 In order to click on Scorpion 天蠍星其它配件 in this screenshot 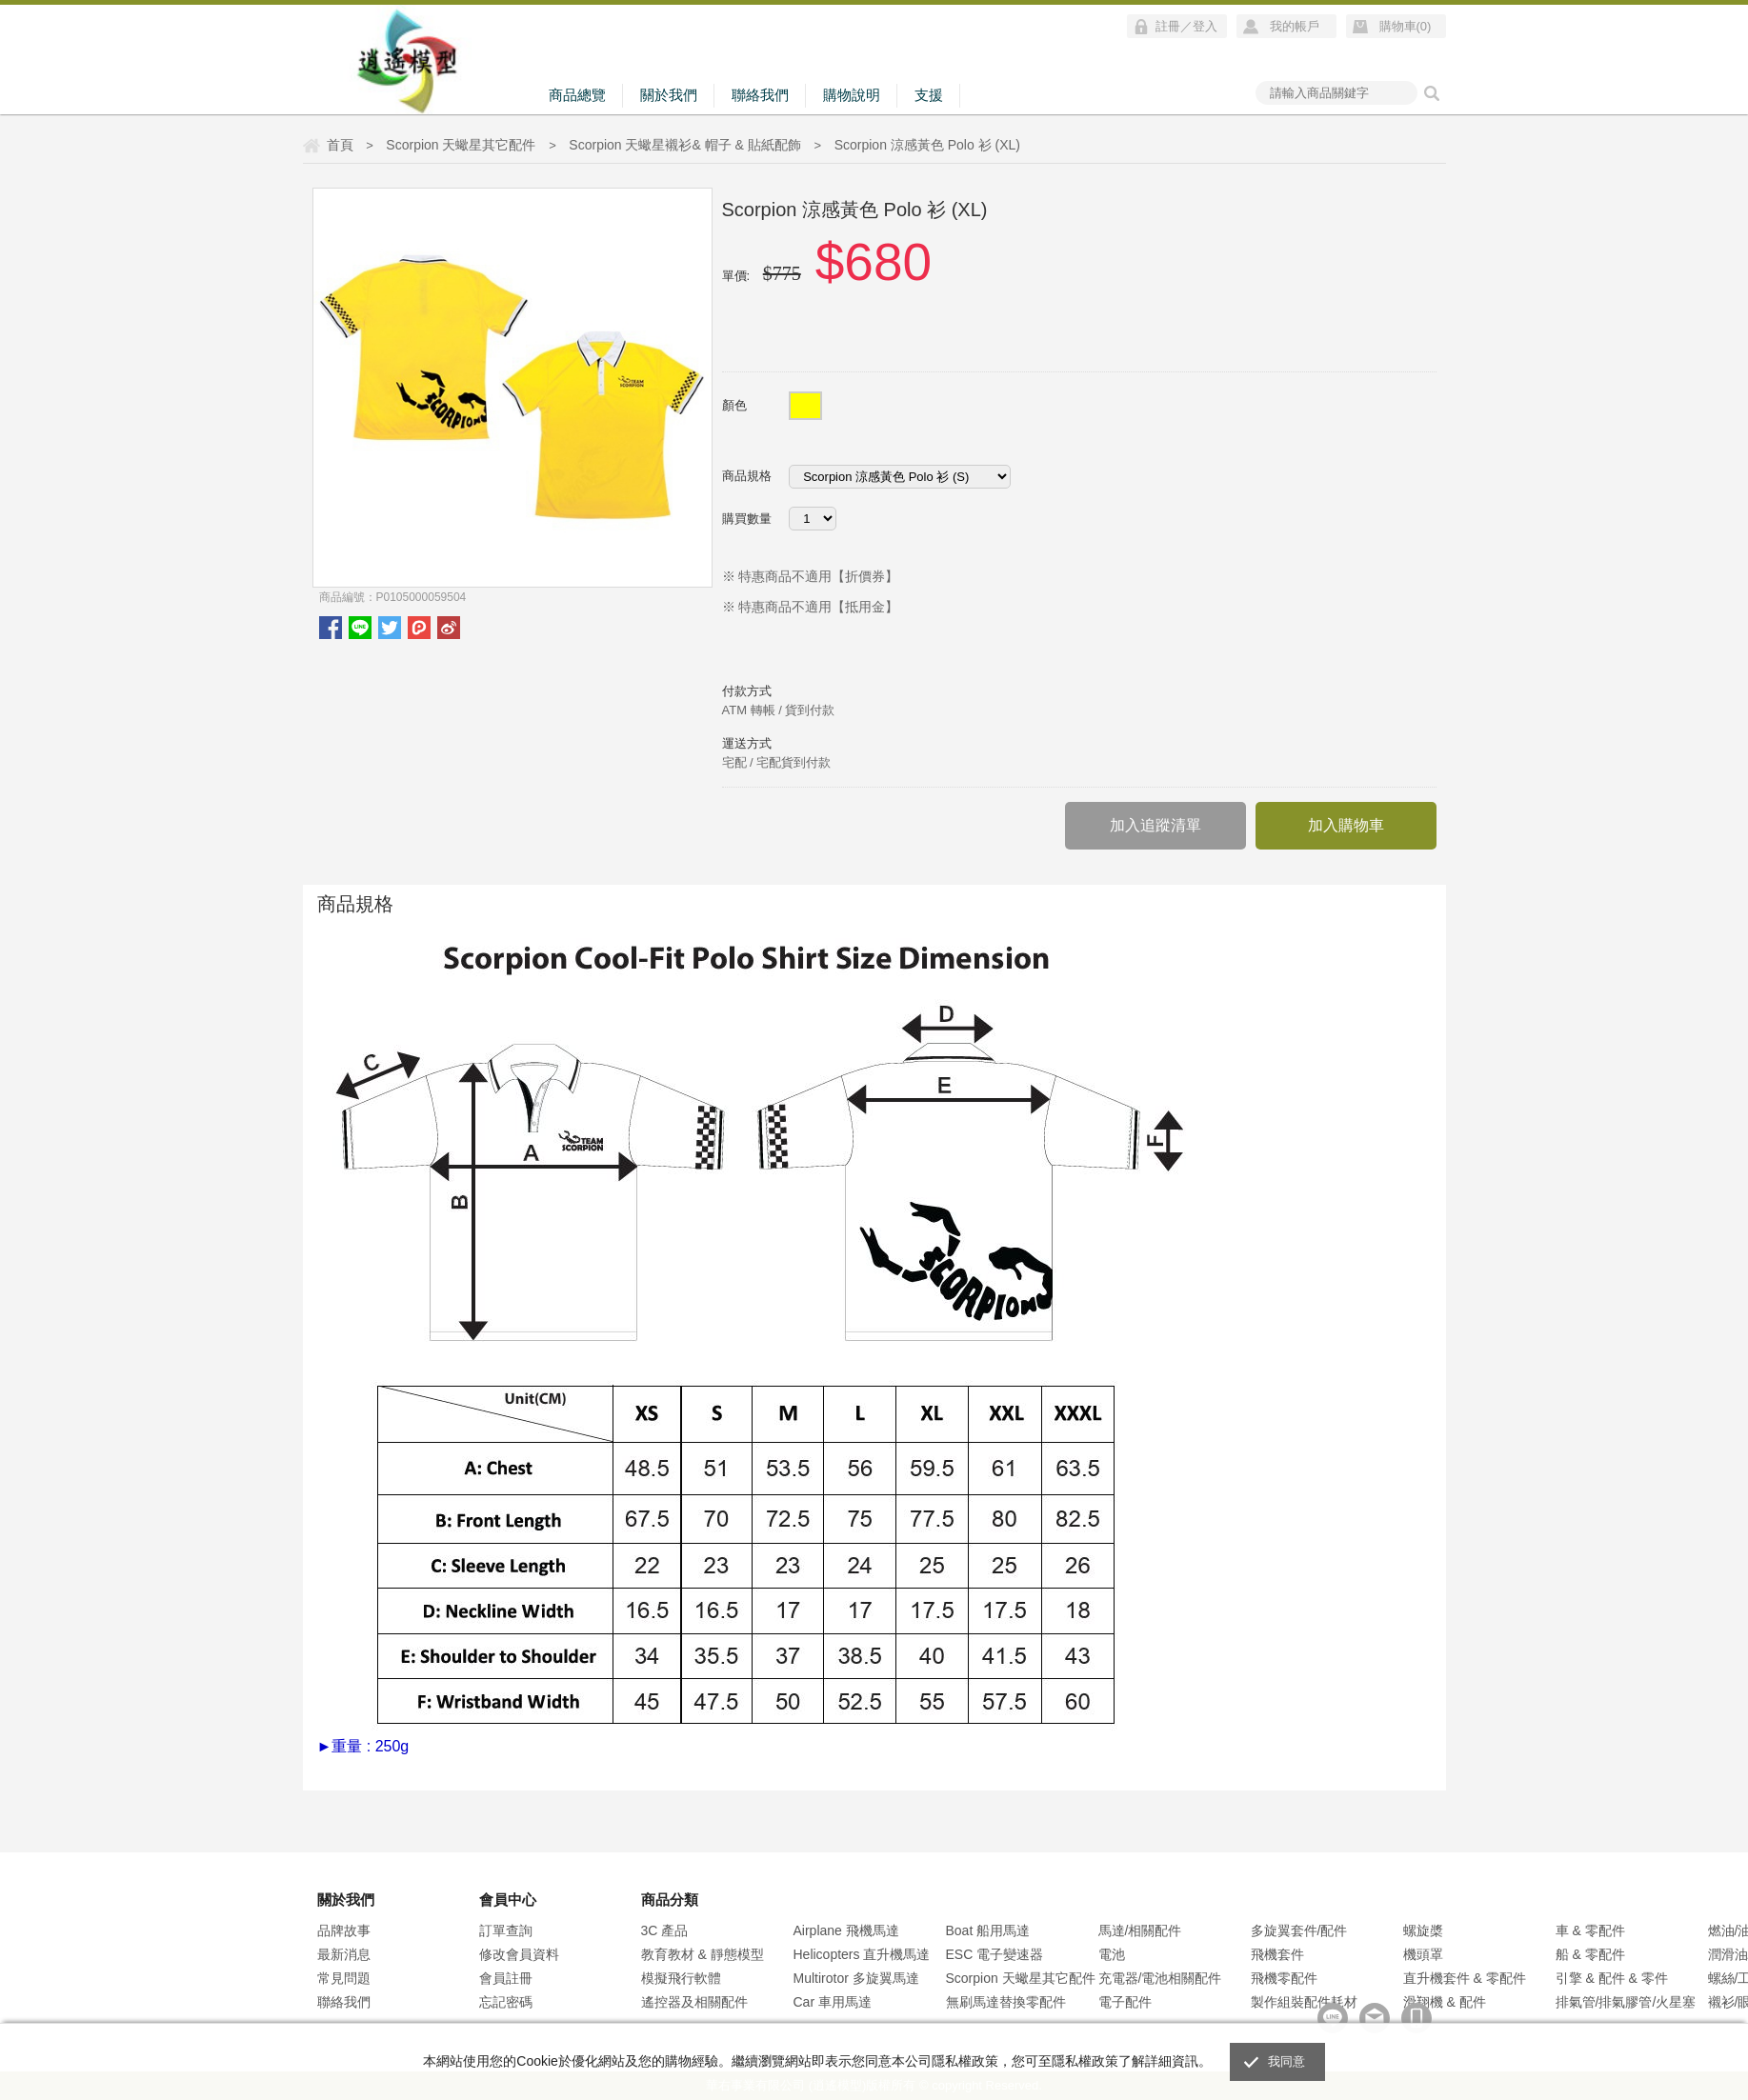, I will do `click(1020, 1978)`.